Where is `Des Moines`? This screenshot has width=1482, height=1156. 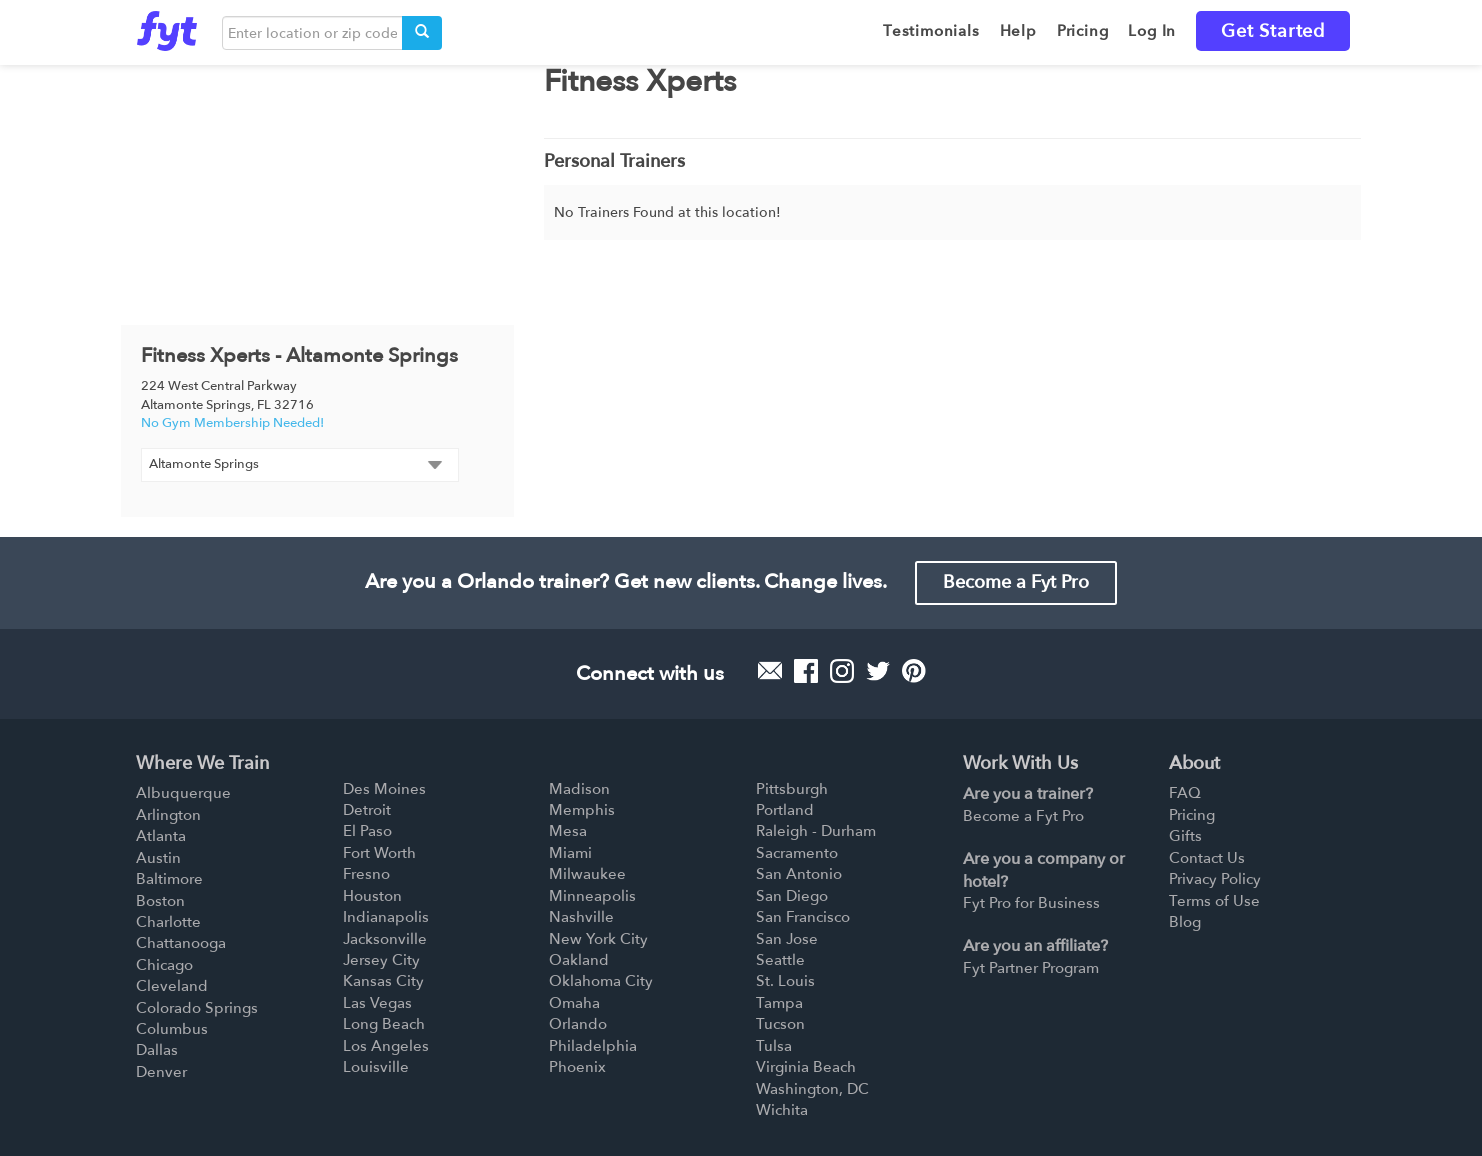 Des Moines is located at coordinates (384, 789).